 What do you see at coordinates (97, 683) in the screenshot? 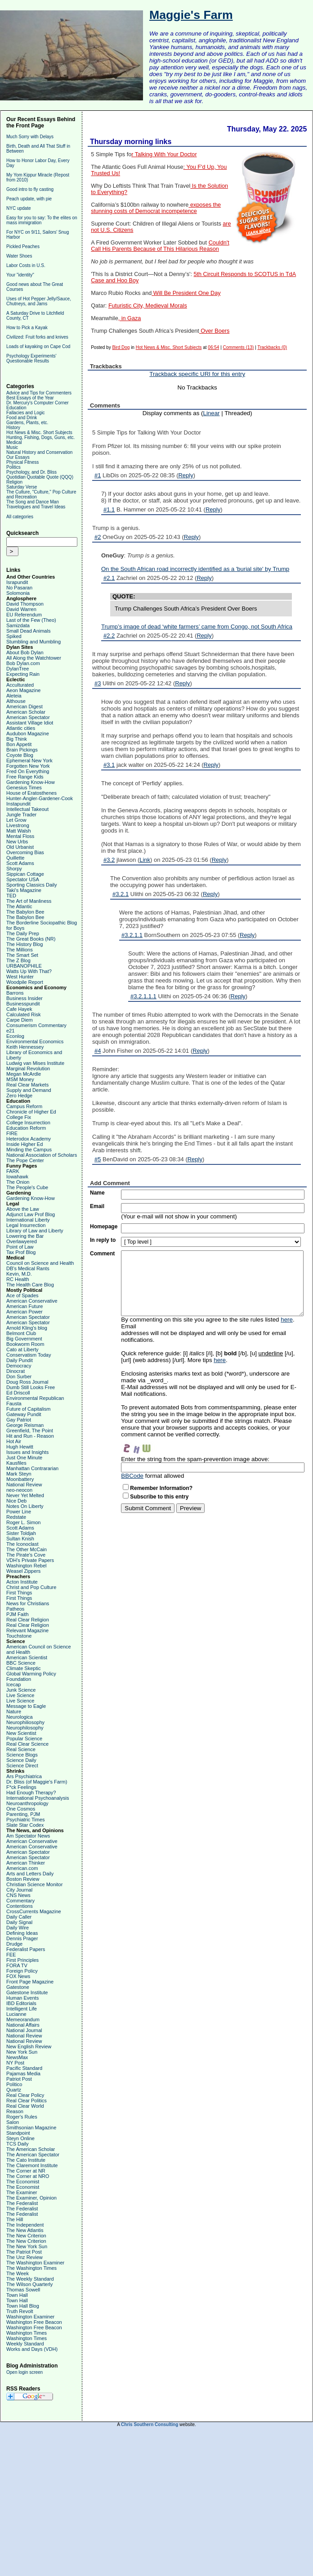
I see `#3` at bounding box center [97, 683].